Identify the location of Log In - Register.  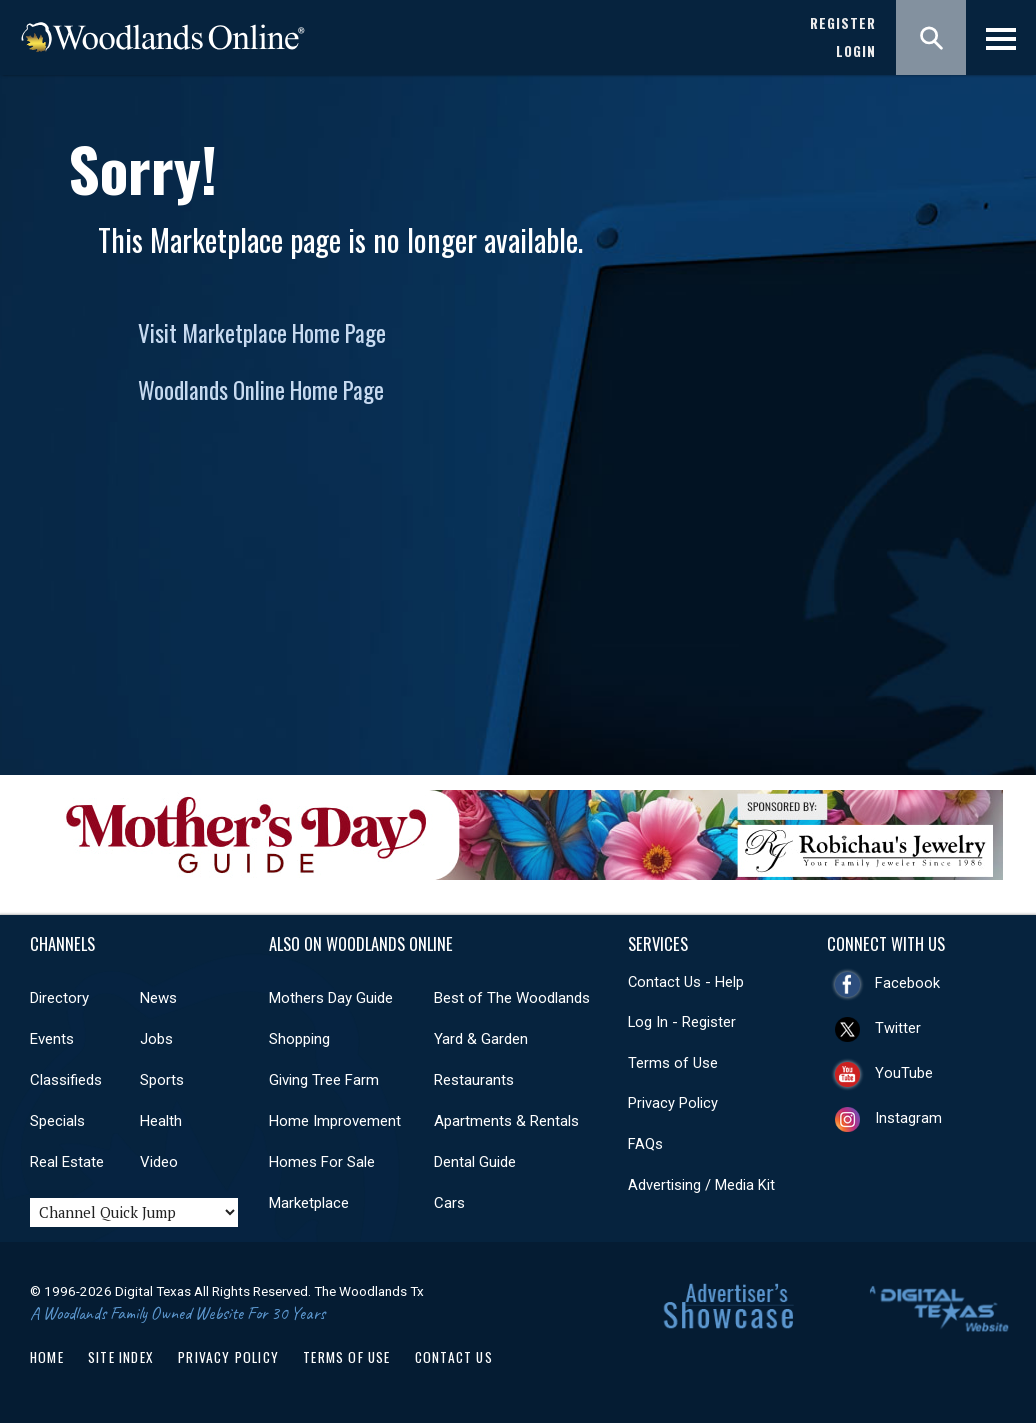
(682, 1022).